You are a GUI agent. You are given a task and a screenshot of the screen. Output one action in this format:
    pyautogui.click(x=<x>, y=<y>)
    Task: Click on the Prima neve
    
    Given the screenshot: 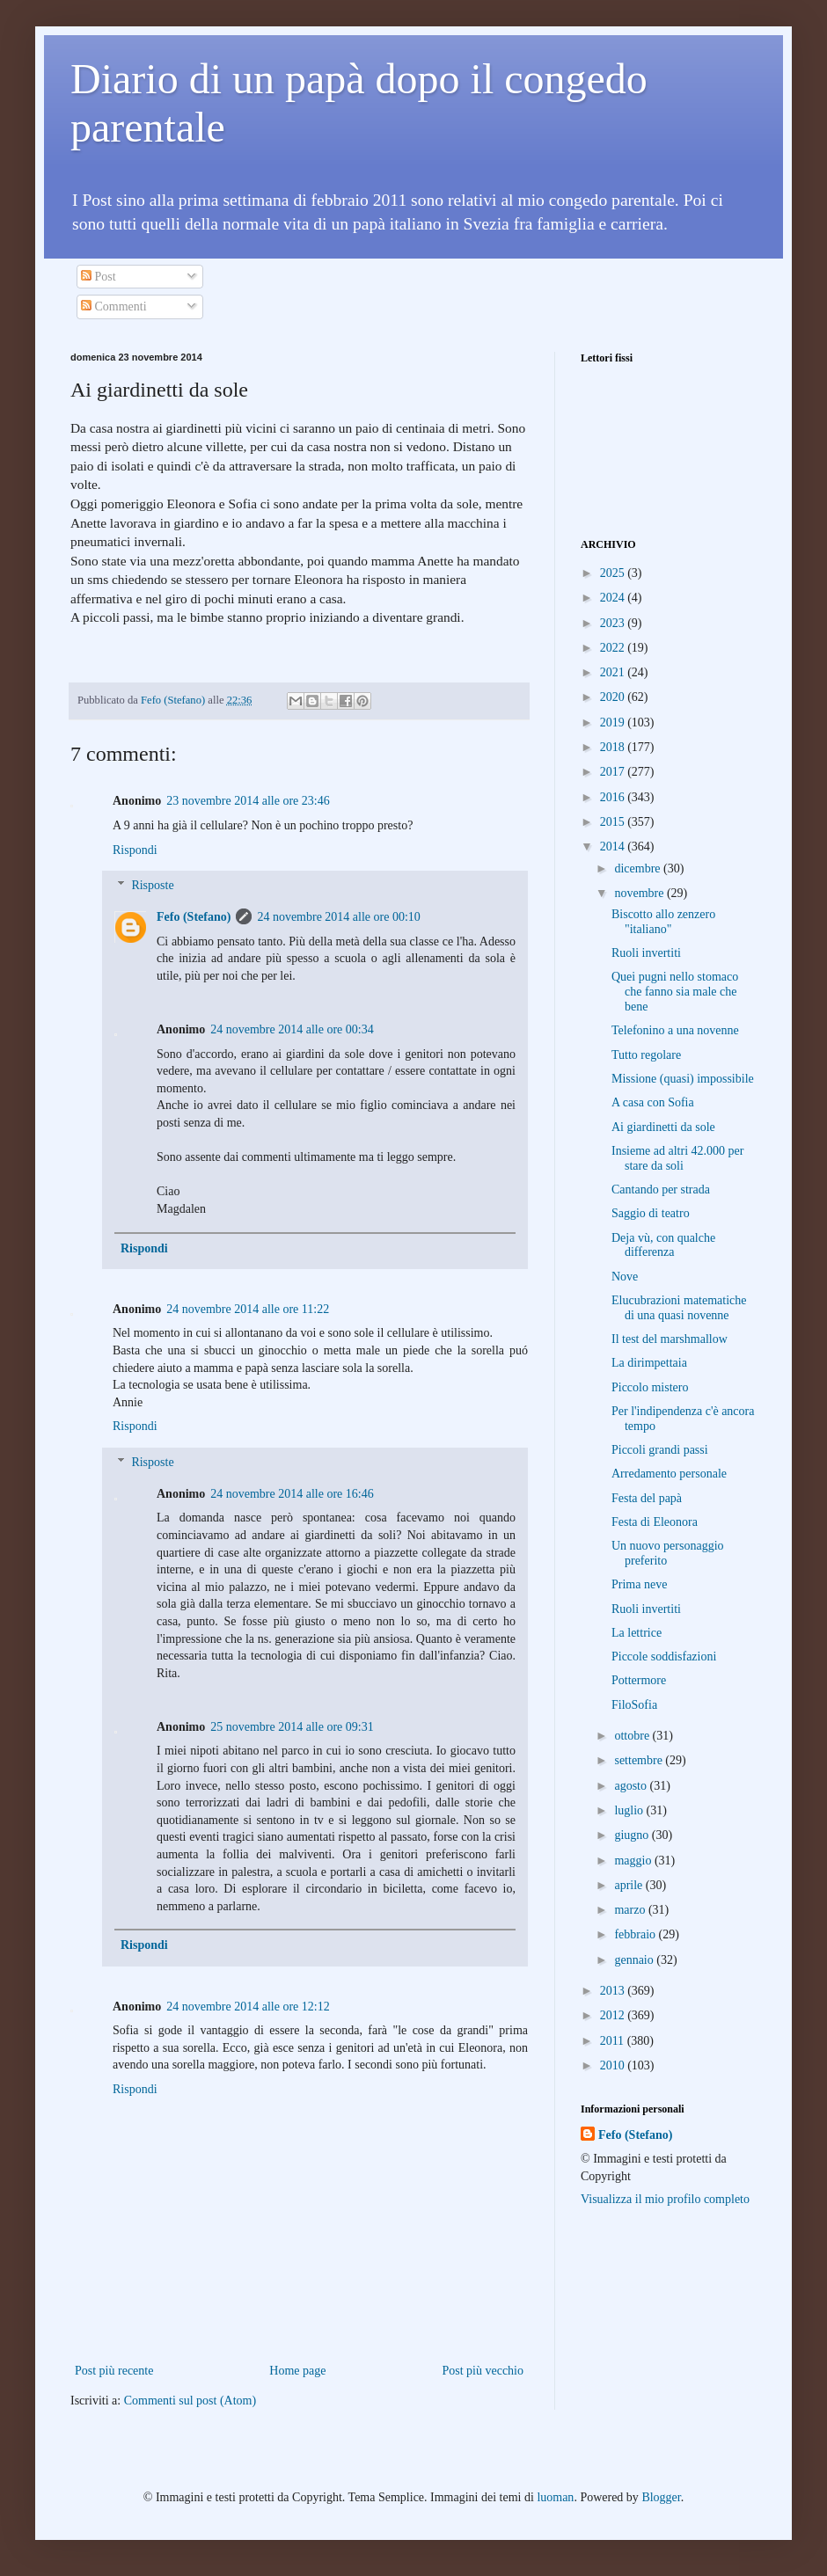 What is the action you would take?
    pyautogui.click(x=639, y=1584)
    